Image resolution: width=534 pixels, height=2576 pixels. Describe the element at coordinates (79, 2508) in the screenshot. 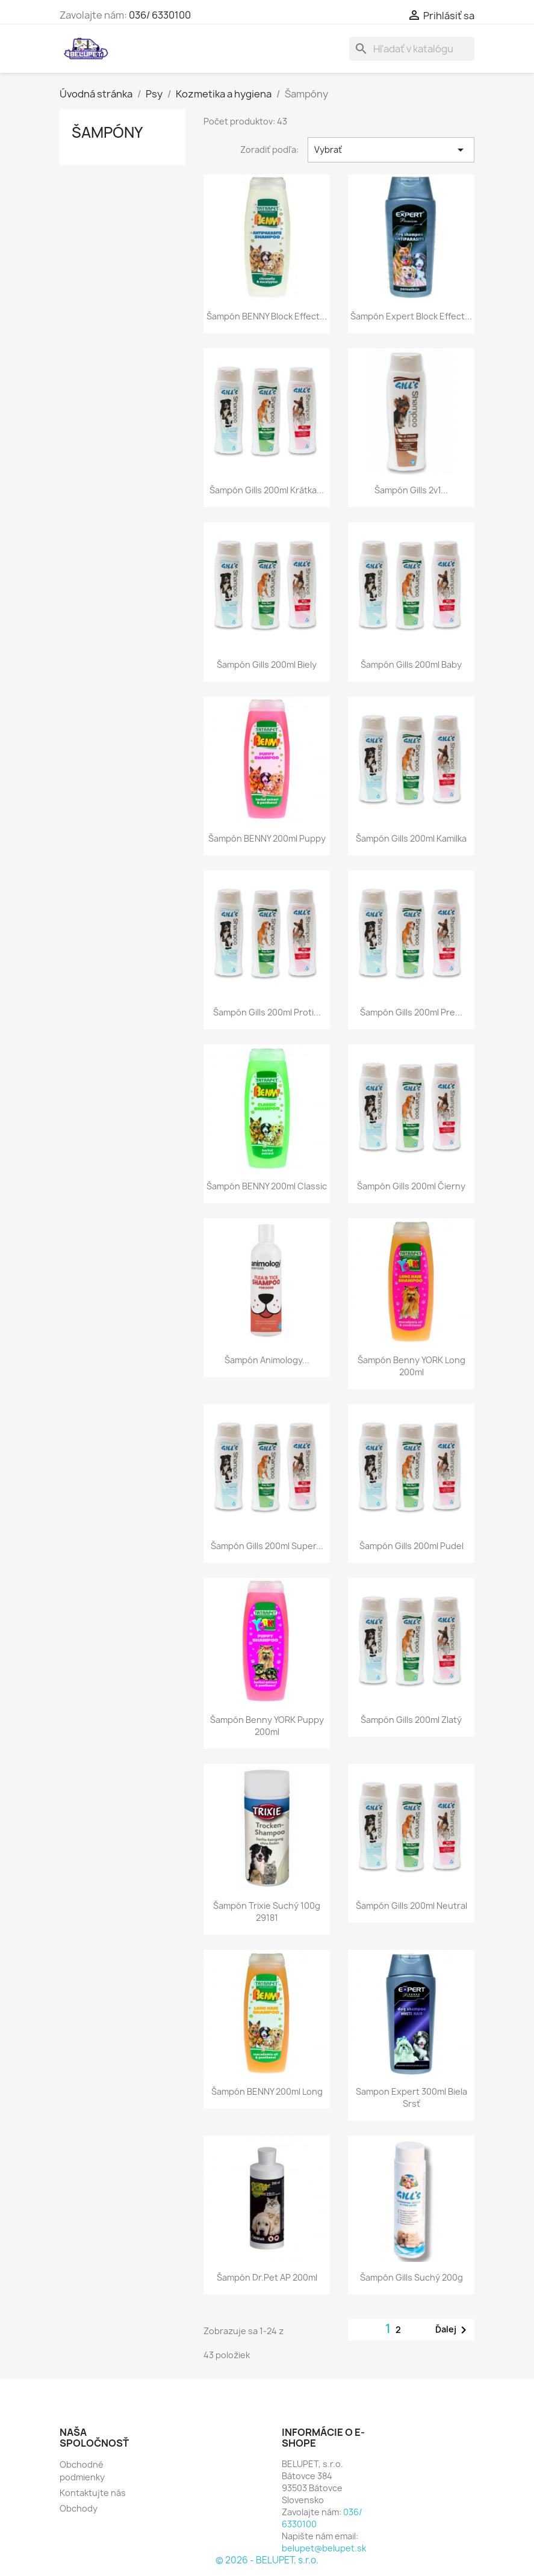

I see `Obchody` at that location.